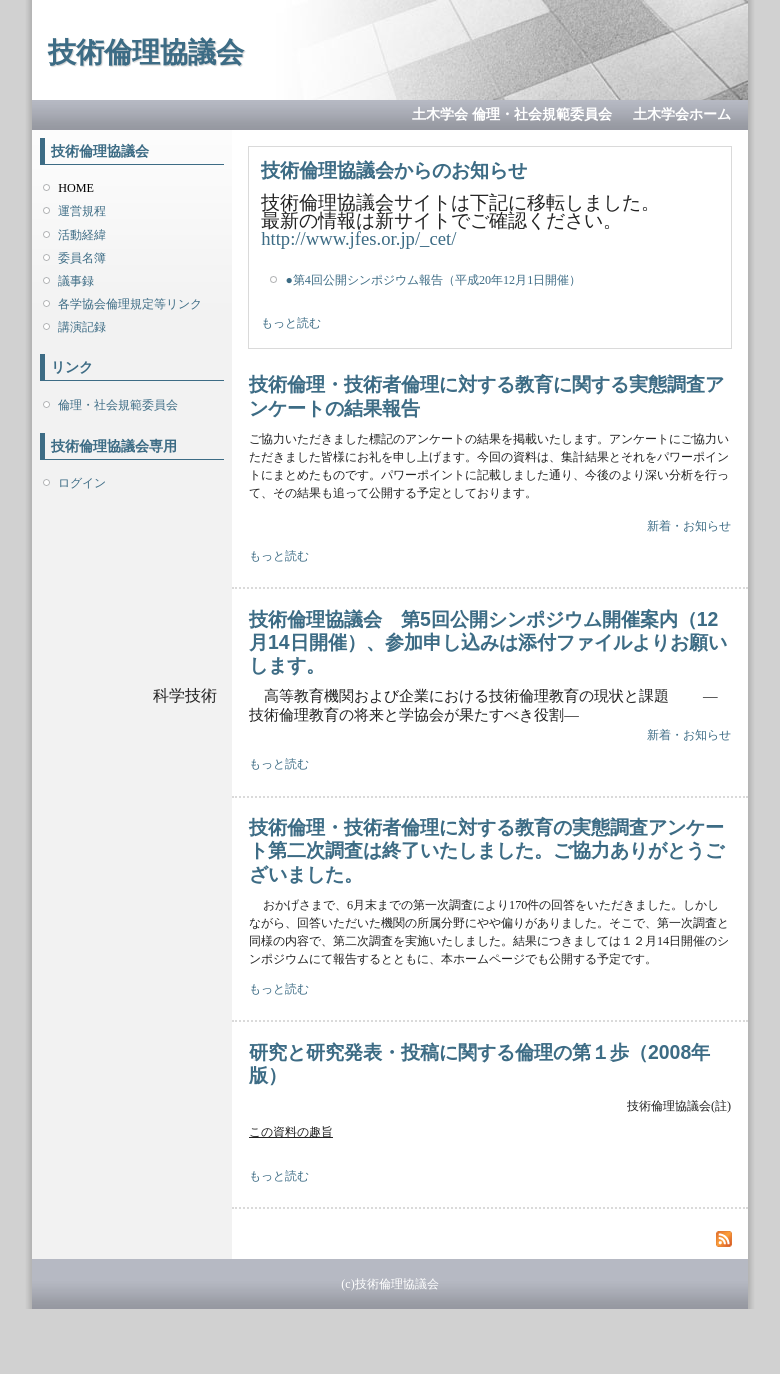 This screenshot has height=1374, width=780. I want to click on 倫理・社会規範委員会, so click(118, 405).